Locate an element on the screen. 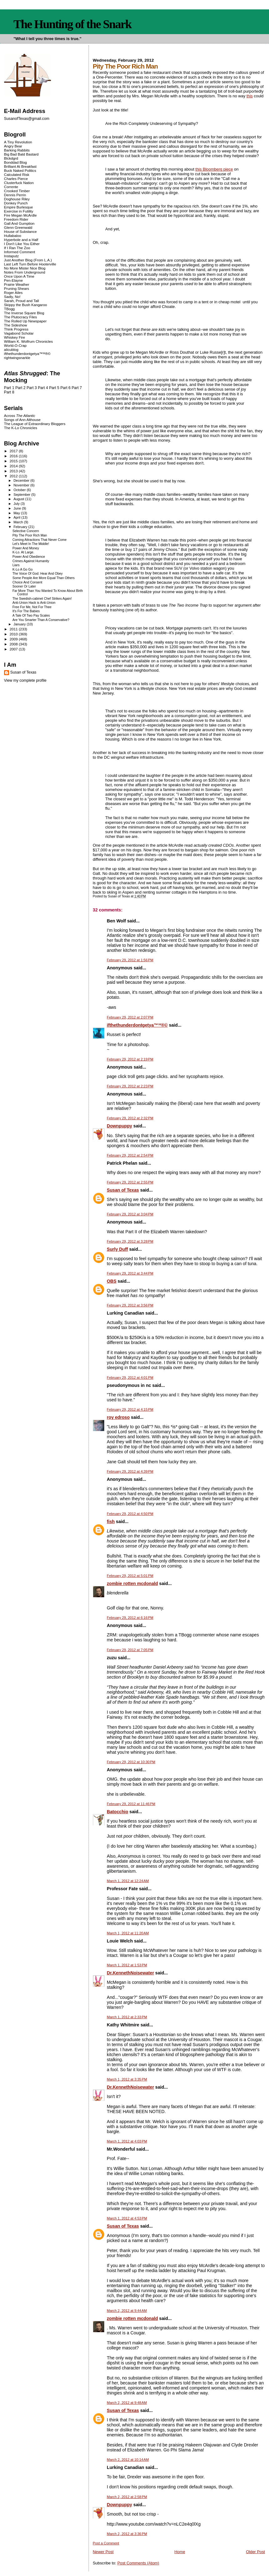  Doghouse Riley is located at coordinates (17, 199).